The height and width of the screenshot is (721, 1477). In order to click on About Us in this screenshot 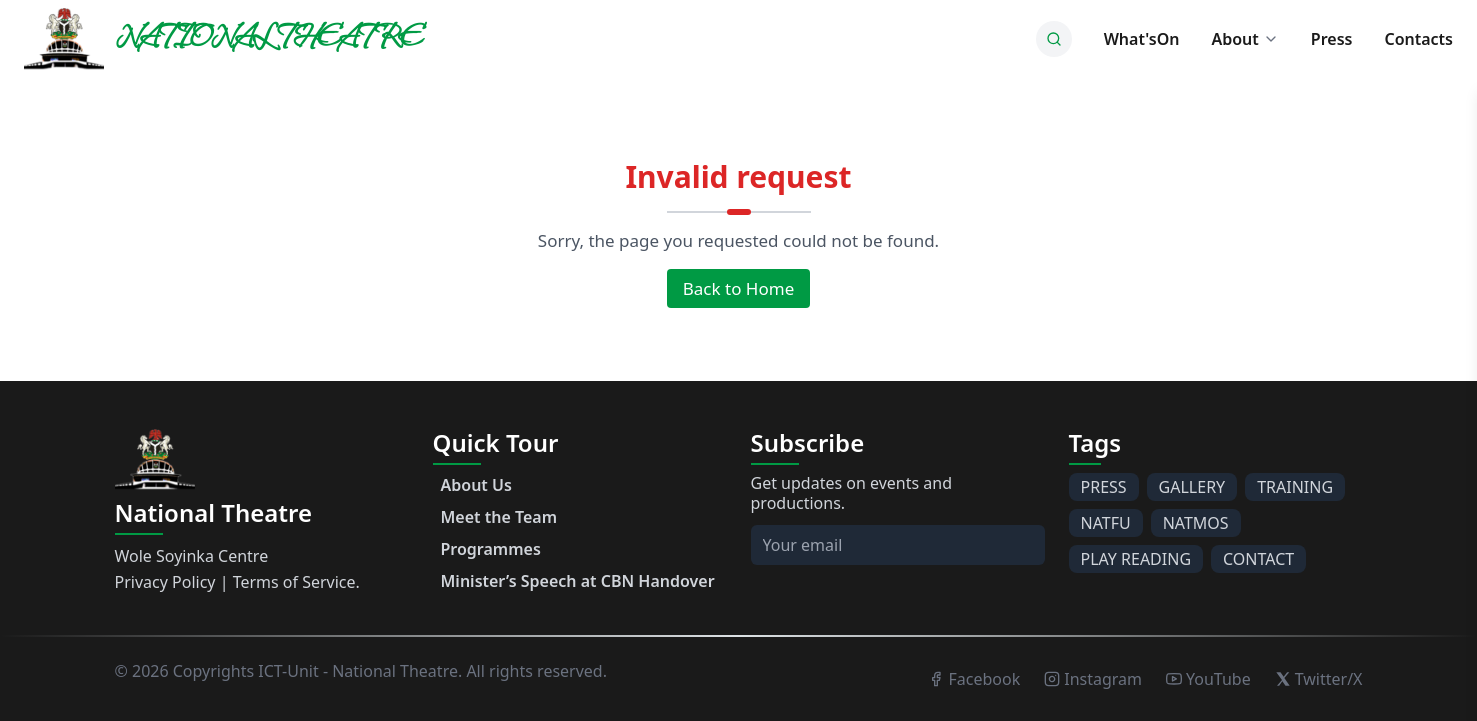, I will do `click(476, 485)`.